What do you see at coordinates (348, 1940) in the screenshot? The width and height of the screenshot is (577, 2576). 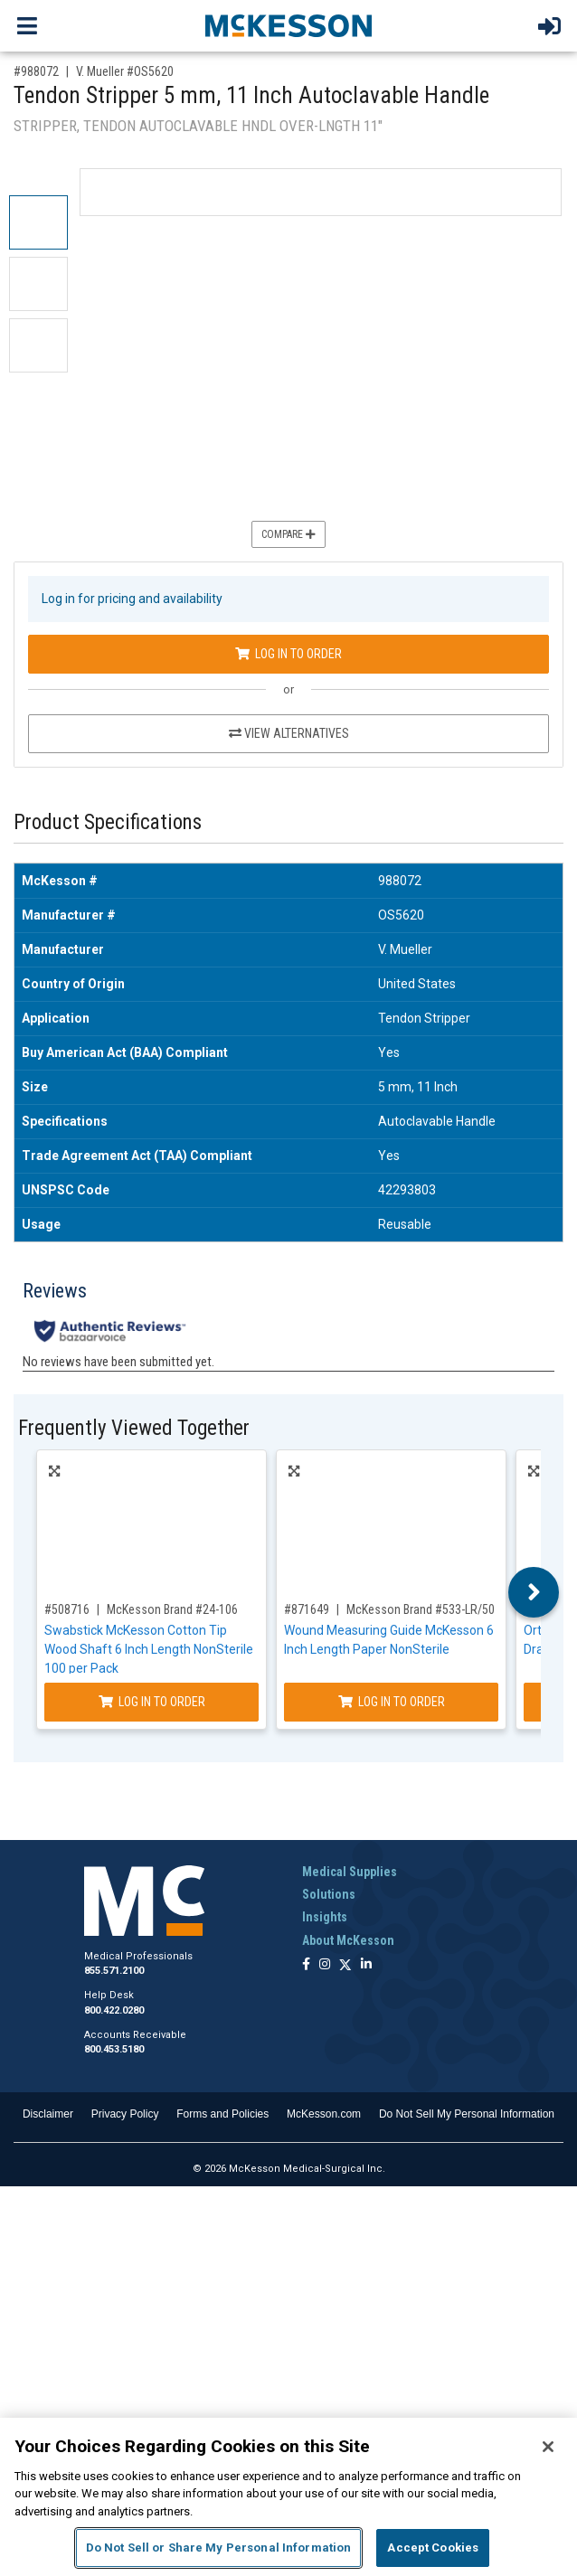 I see `About McKesson` at bounding box center [348, 1940].